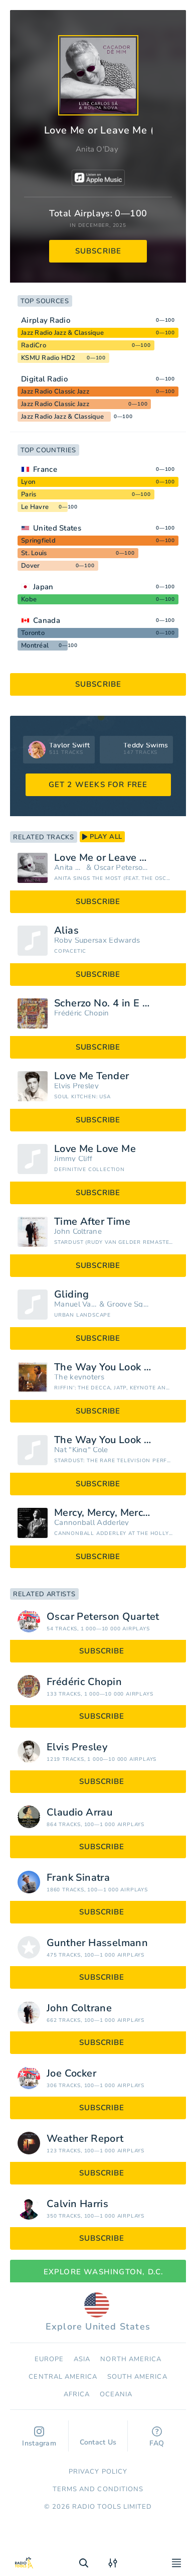  I want to click on Frédéric Chopin, so click(81, 1013).